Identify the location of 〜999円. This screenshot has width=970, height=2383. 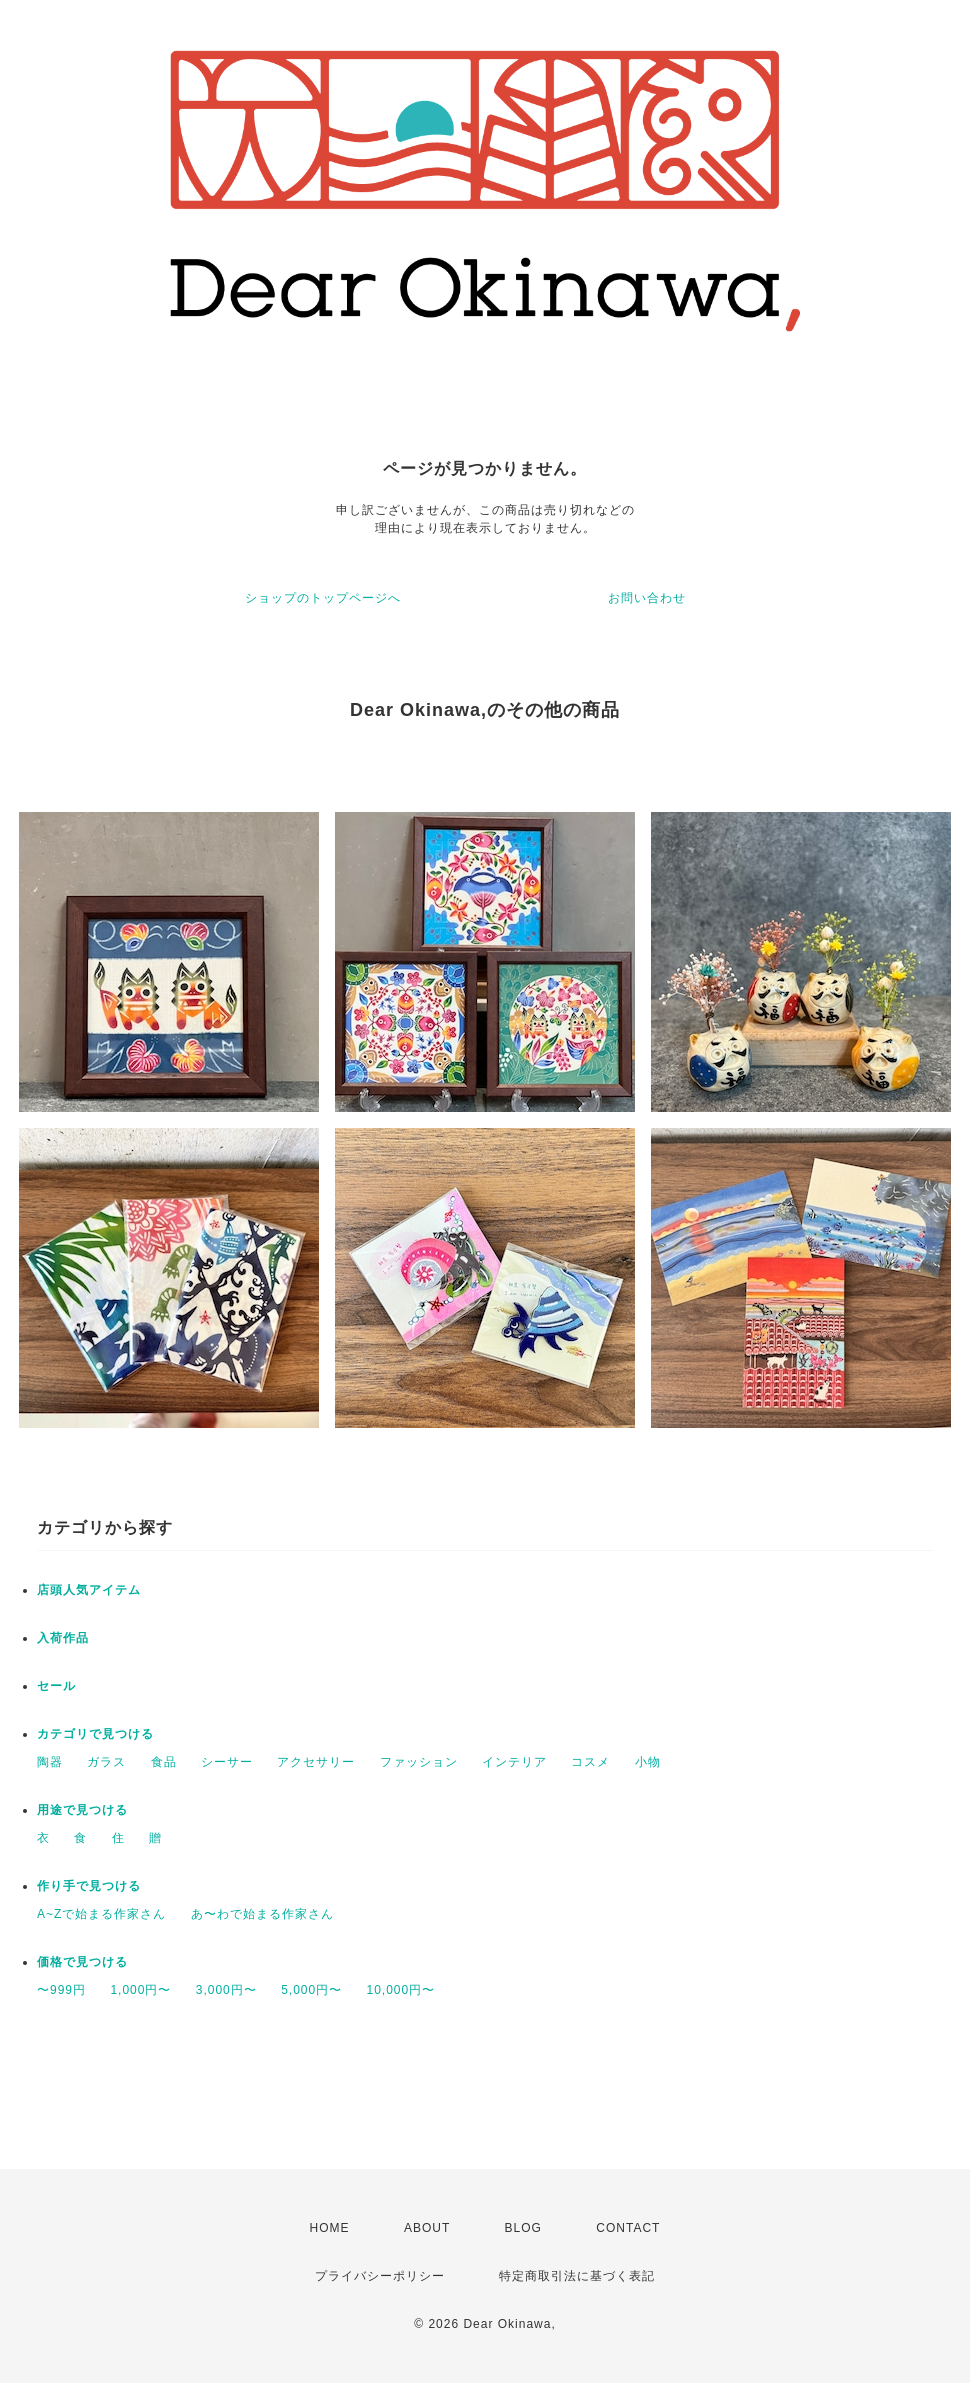
(61, 1990).